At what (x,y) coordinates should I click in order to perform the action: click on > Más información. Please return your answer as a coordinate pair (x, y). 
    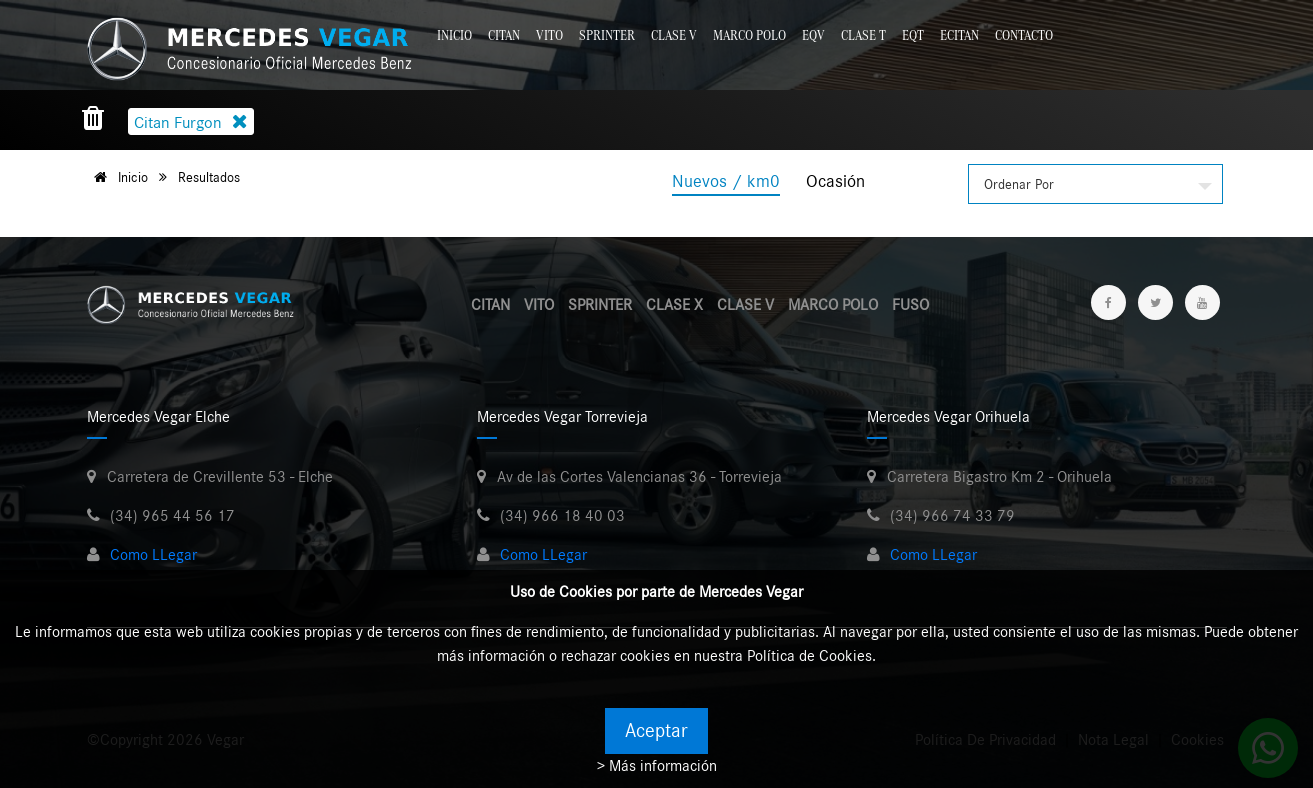
    Looking at the image, I should click on (657, 766).